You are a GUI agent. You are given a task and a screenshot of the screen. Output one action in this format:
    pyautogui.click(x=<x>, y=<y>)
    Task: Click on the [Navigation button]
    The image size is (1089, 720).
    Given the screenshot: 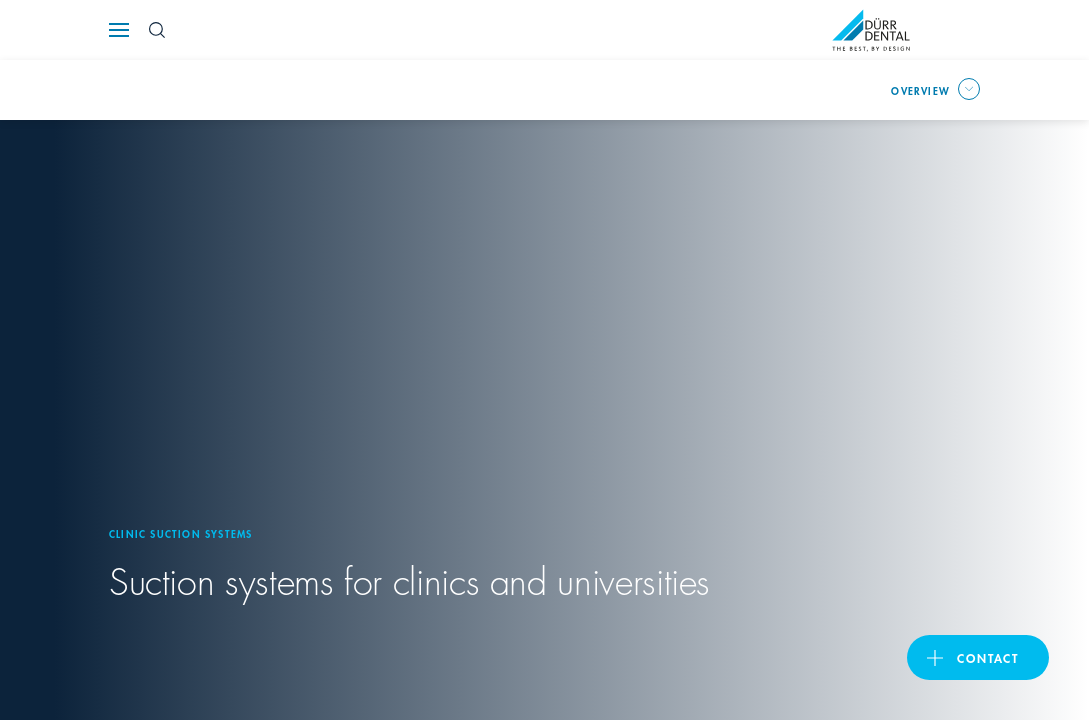 What is the action you would take?
    pyautogui.click(x=119, y=30)
    